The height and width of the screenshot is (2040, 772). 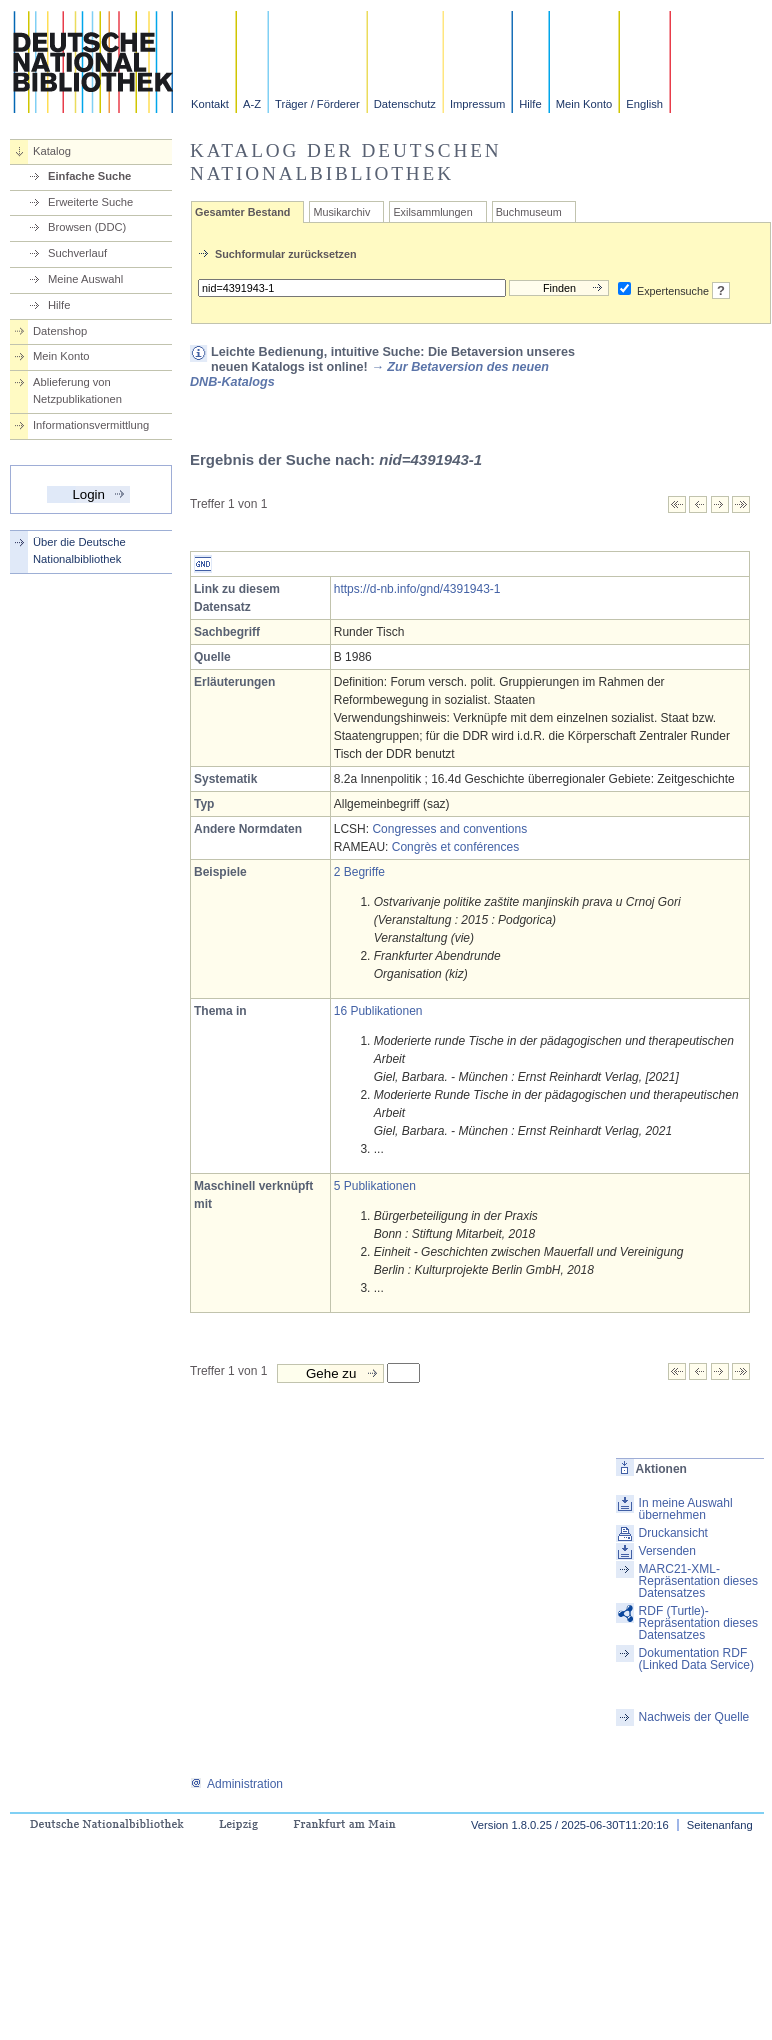 What do you see at coordinates (252, 104) in the screenshot?
I see `A-Z` at bounding box center [252, 104].